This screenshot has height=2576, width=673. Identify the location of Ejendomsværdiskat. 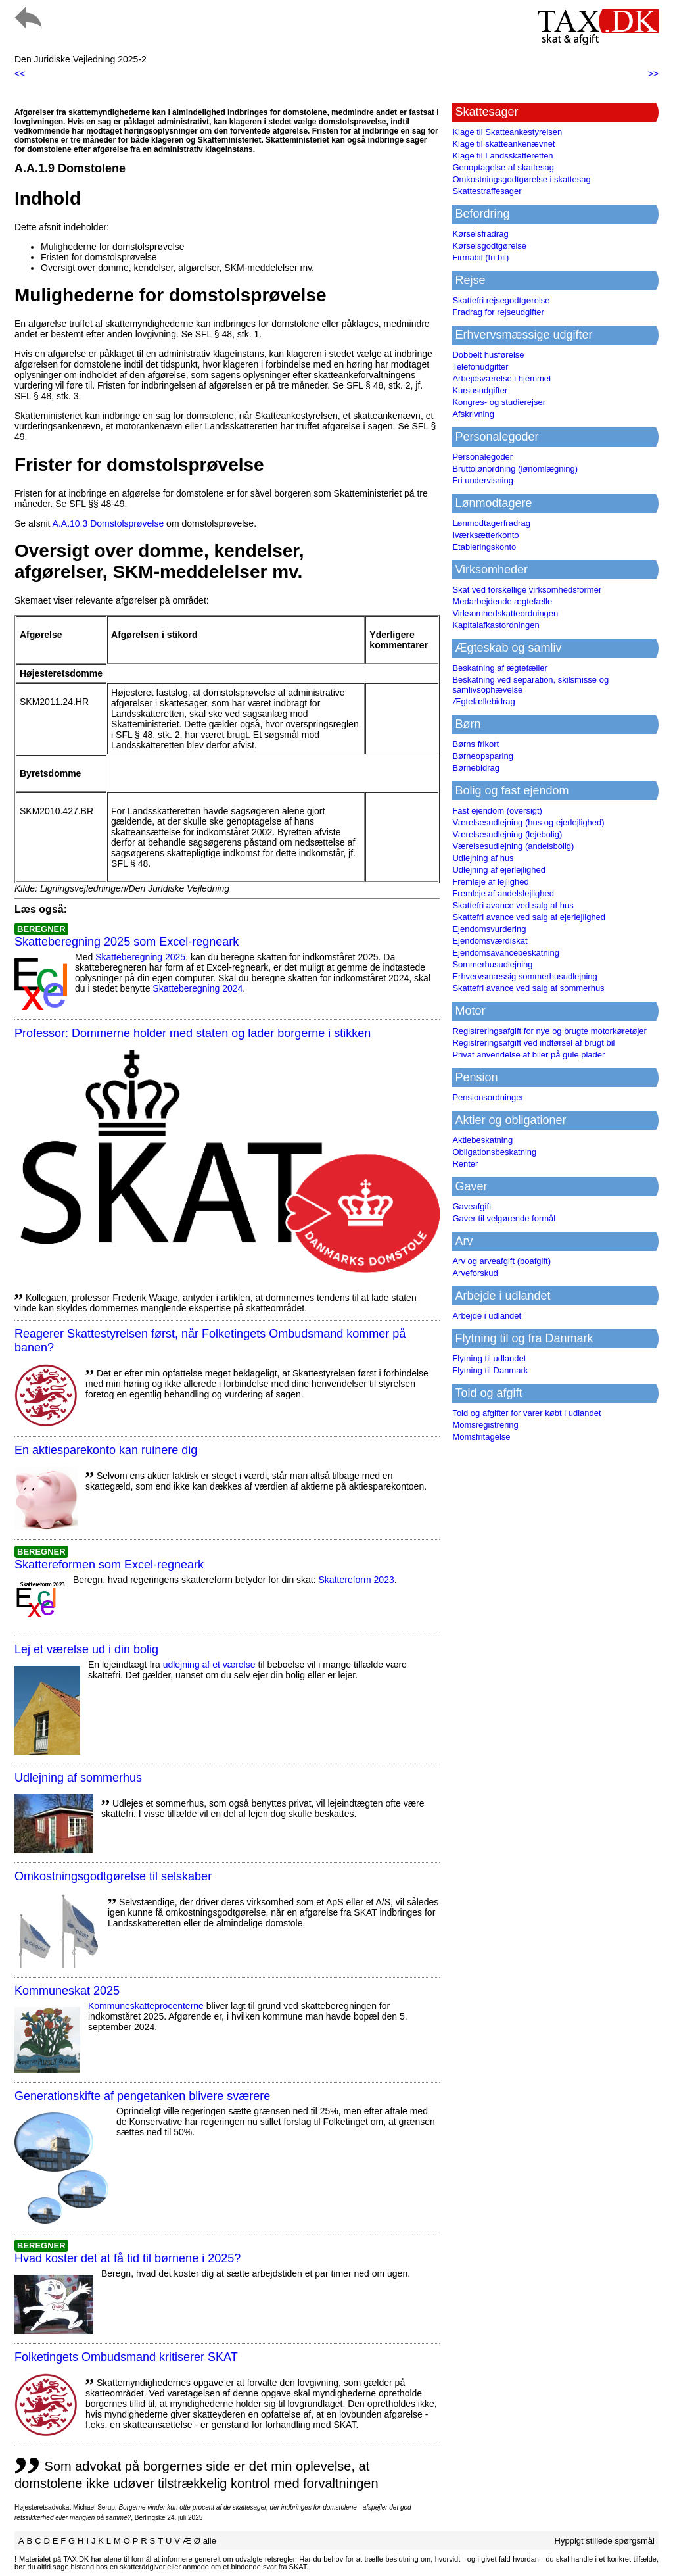
(489, 941).